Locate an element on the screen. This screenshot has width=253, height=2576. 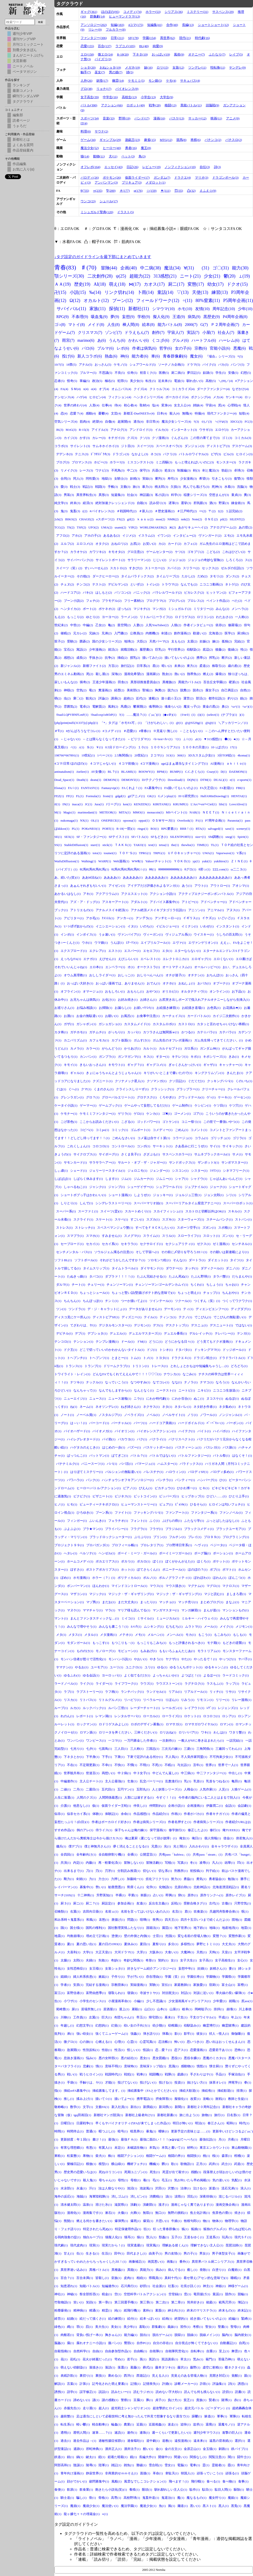
温泉(1) is located at coordinates (88, 2204).